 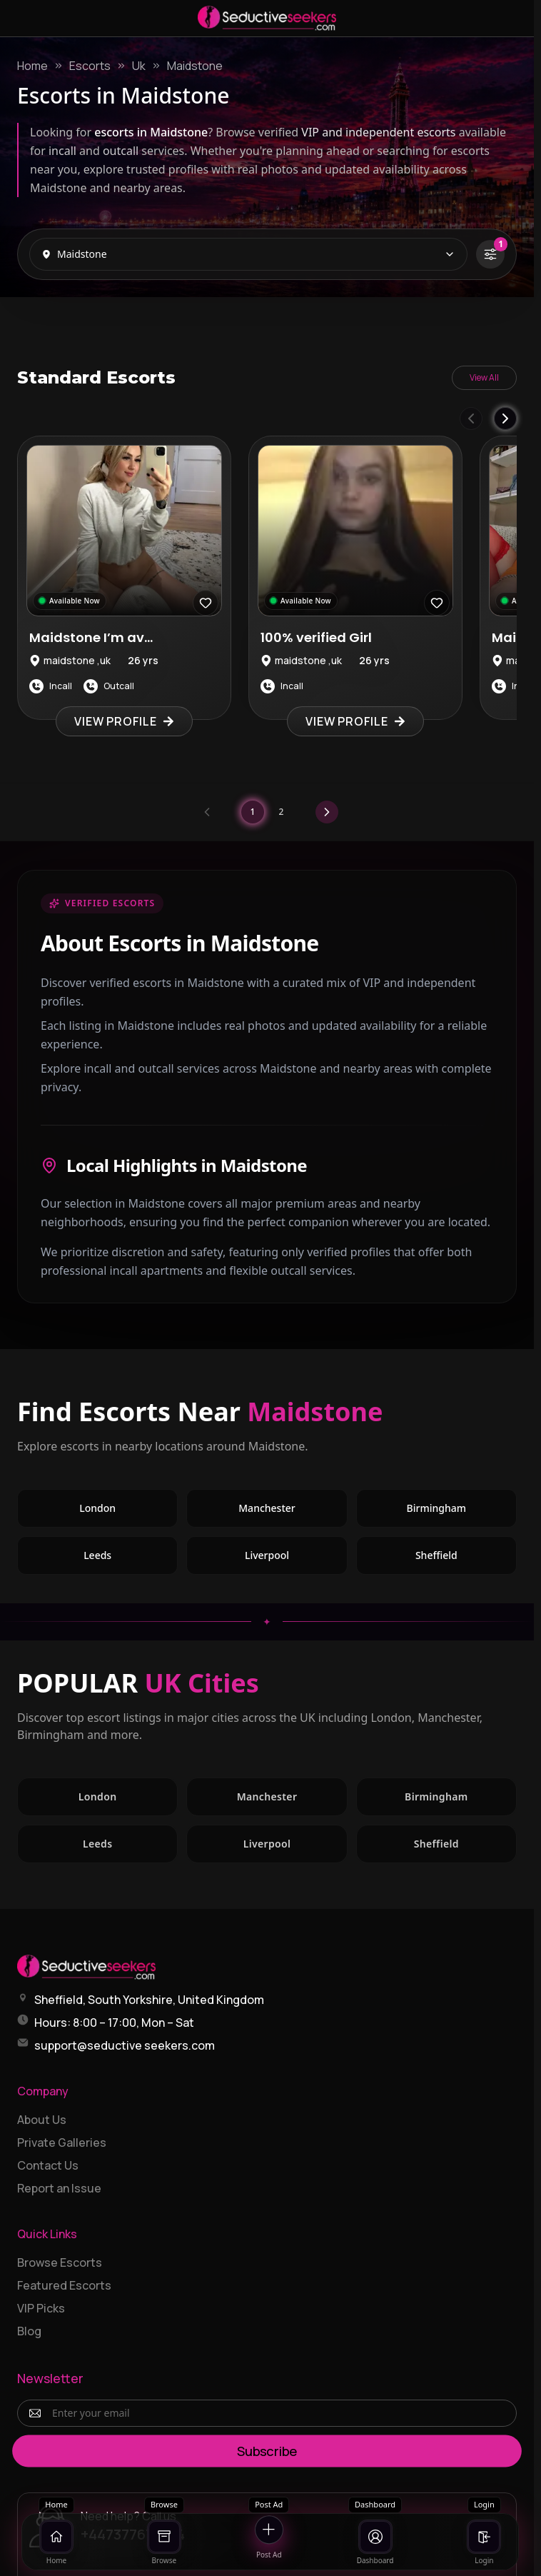 What do you see at coordinates (32, 66) in the screenshot?
I see `Home` at bounding box center [32, 66].